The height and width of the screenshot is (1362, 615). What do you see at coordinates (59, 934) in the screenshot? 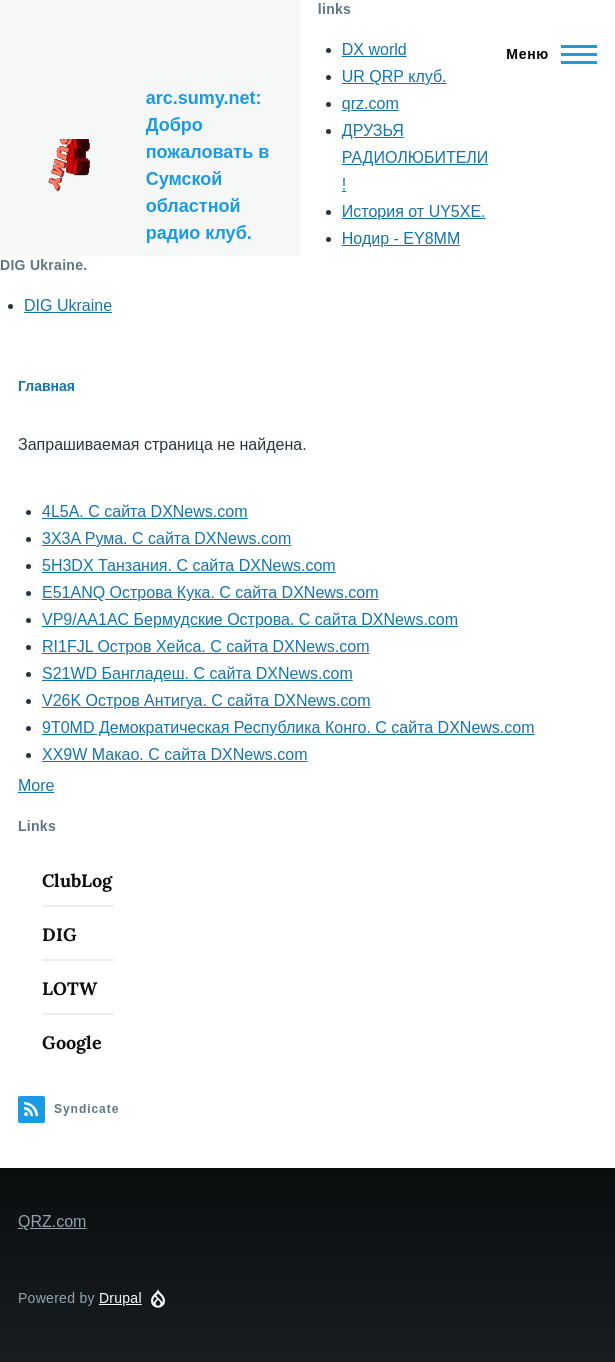
I see `DIG` at bounding box center [59, 934].